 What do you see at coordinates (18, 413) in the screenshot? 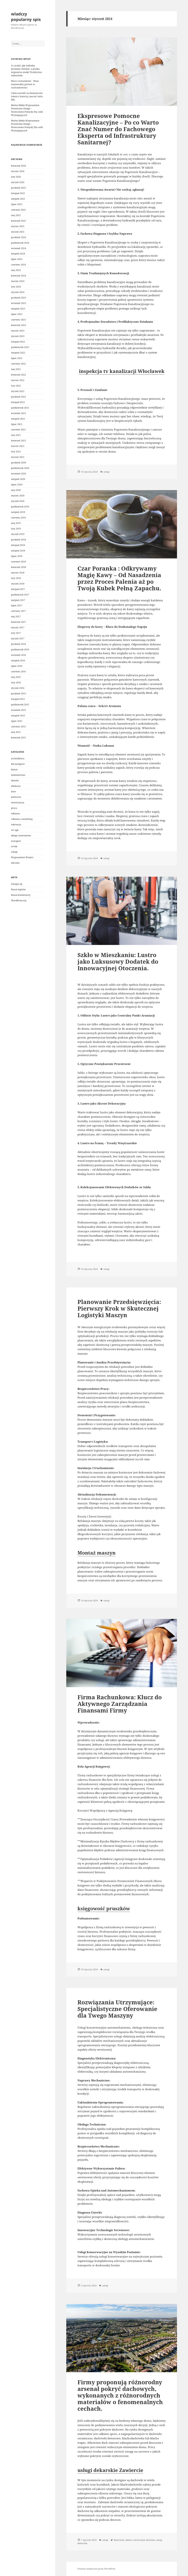
I see `wrzesień 2021` at bounding box center [18, 413].